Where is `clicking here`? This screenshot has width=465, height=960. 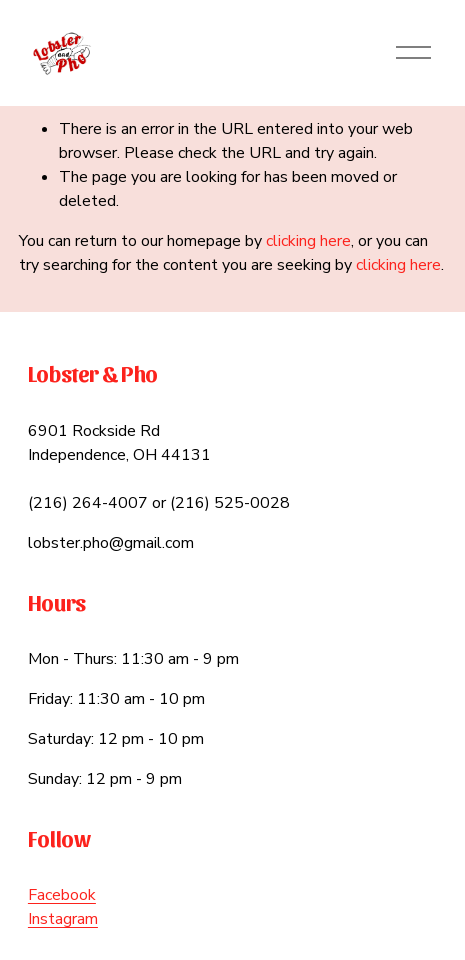 clicking here is located at coordinates (308, 241).